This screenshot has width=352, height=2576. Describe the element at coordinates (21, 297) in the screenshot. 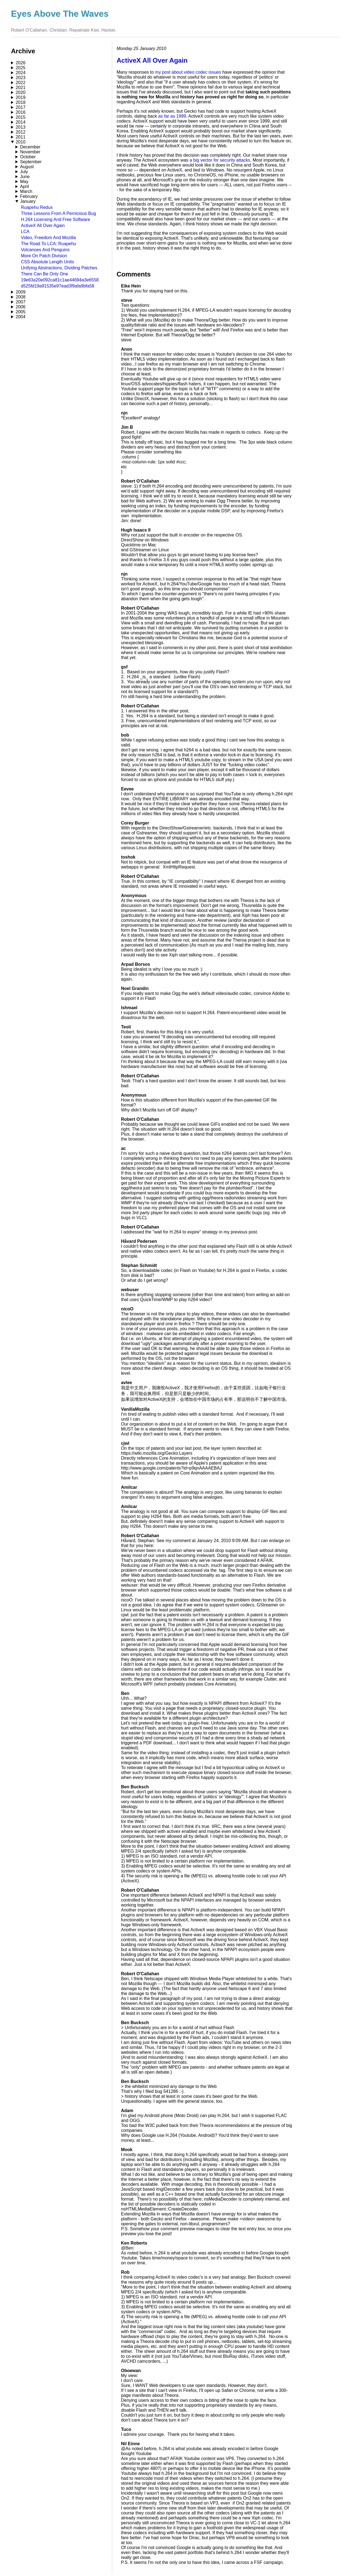

I see `2008` at that location.